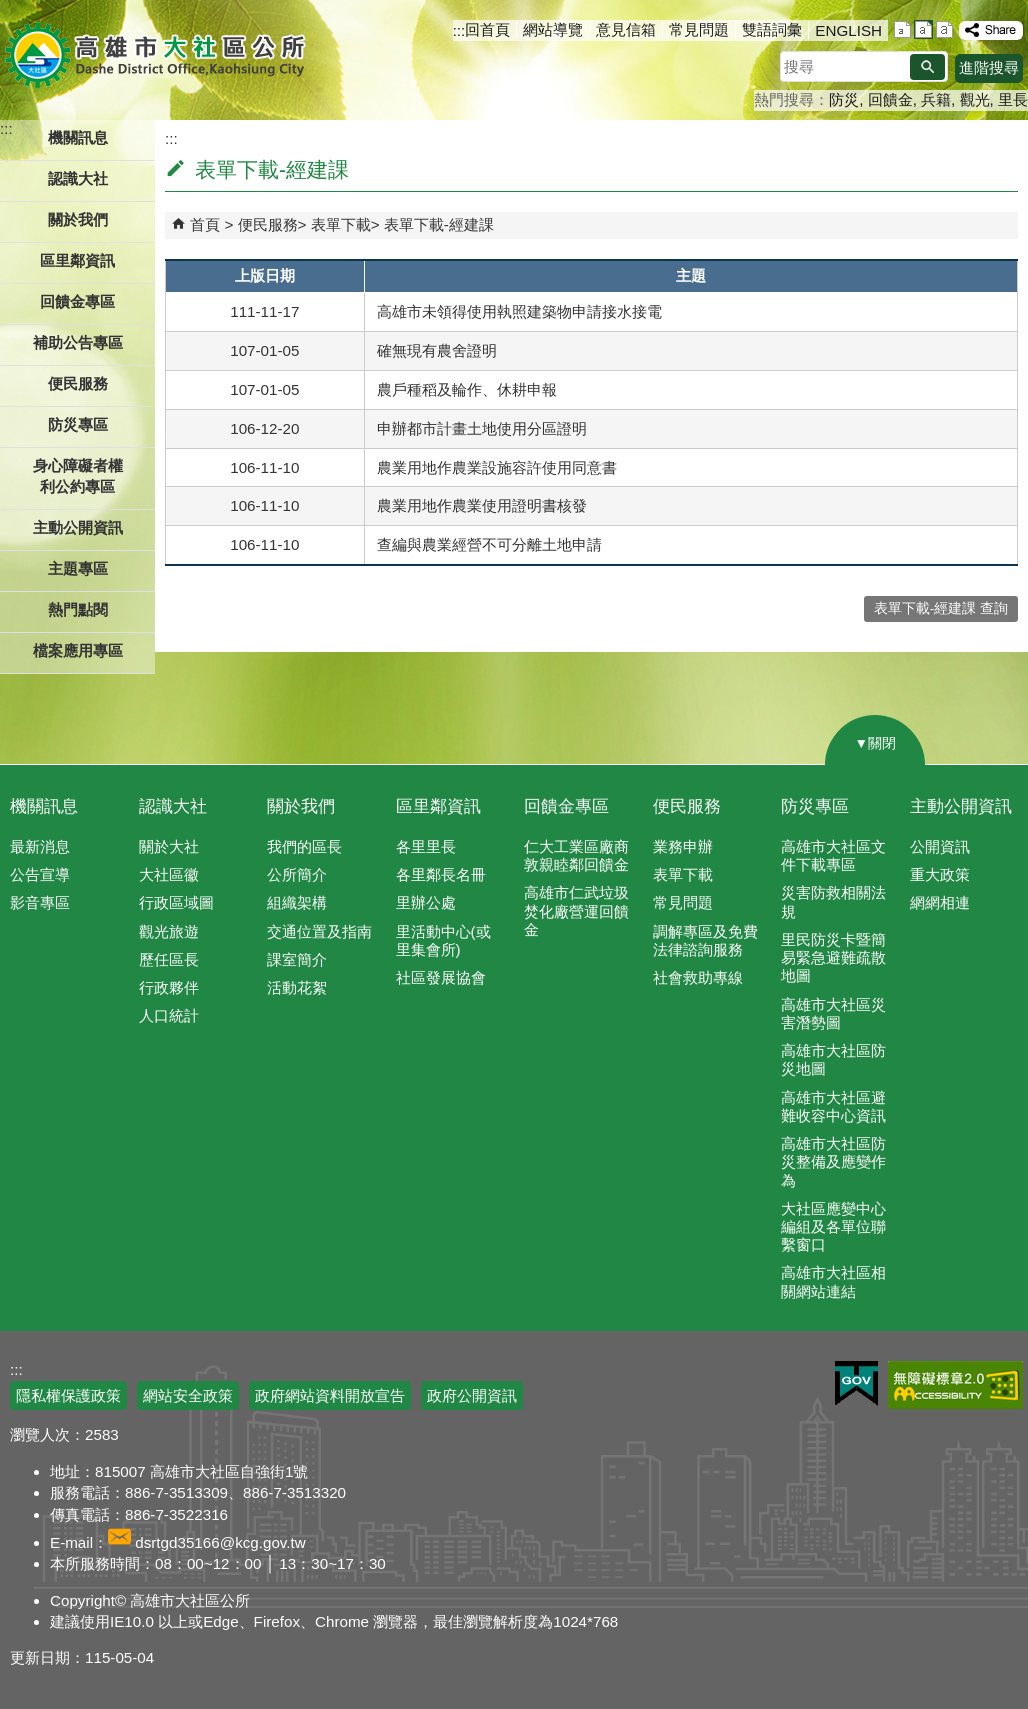 The image size is (1028, 1709). Describe the element at coordinates (169, 846) in the screenshot. I see `關於大社` at that location.